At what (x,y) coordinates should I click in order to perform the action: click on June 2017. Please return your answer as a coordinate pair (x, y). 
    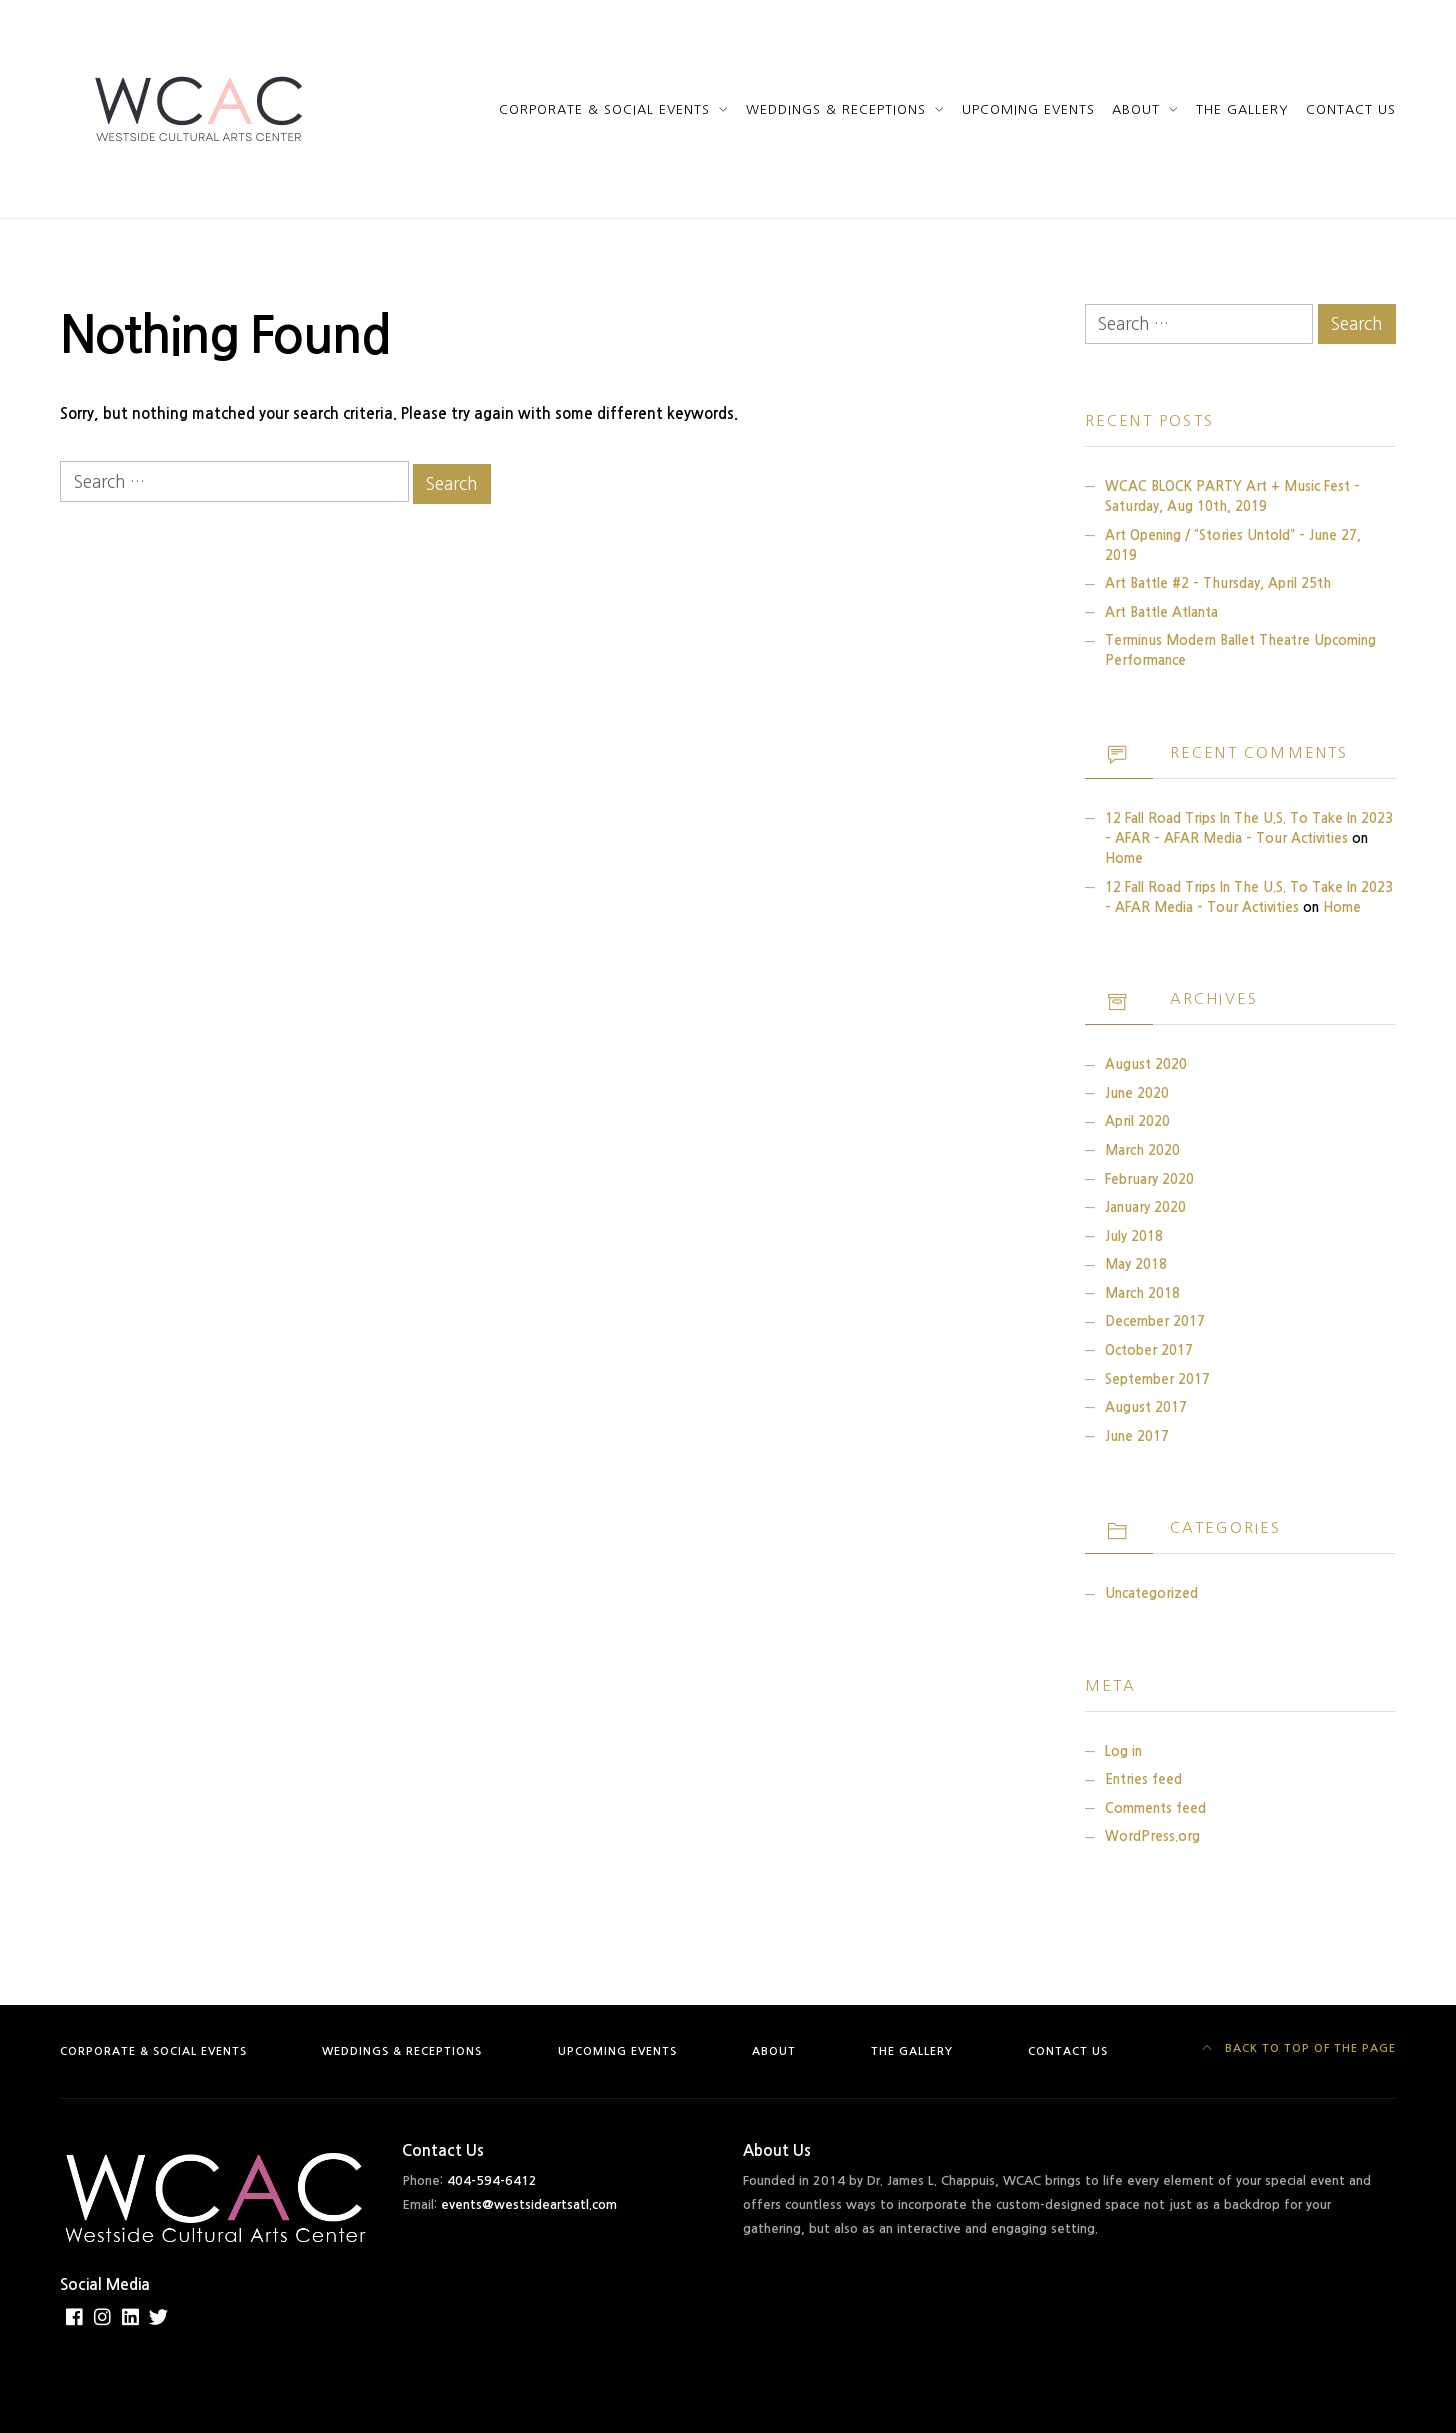
    Looking at the image, I should click on (1137, 1436).